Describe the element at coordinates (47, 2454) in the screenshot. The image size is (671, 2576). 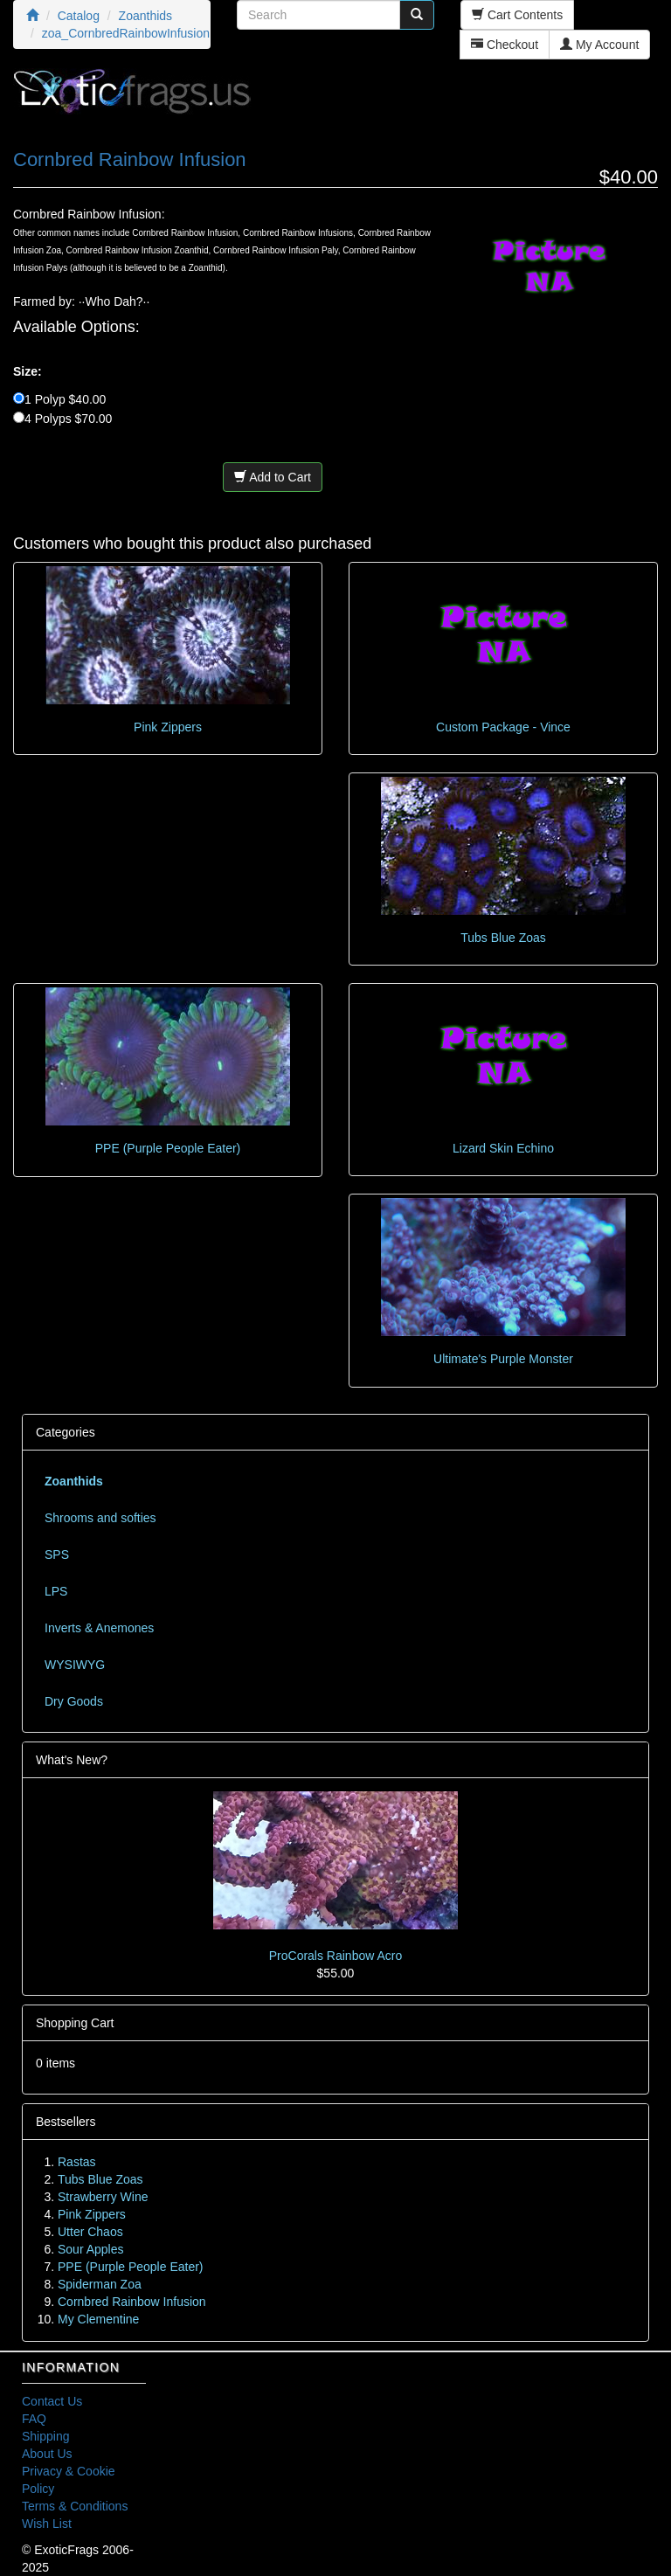
I see `About Us` at that location.